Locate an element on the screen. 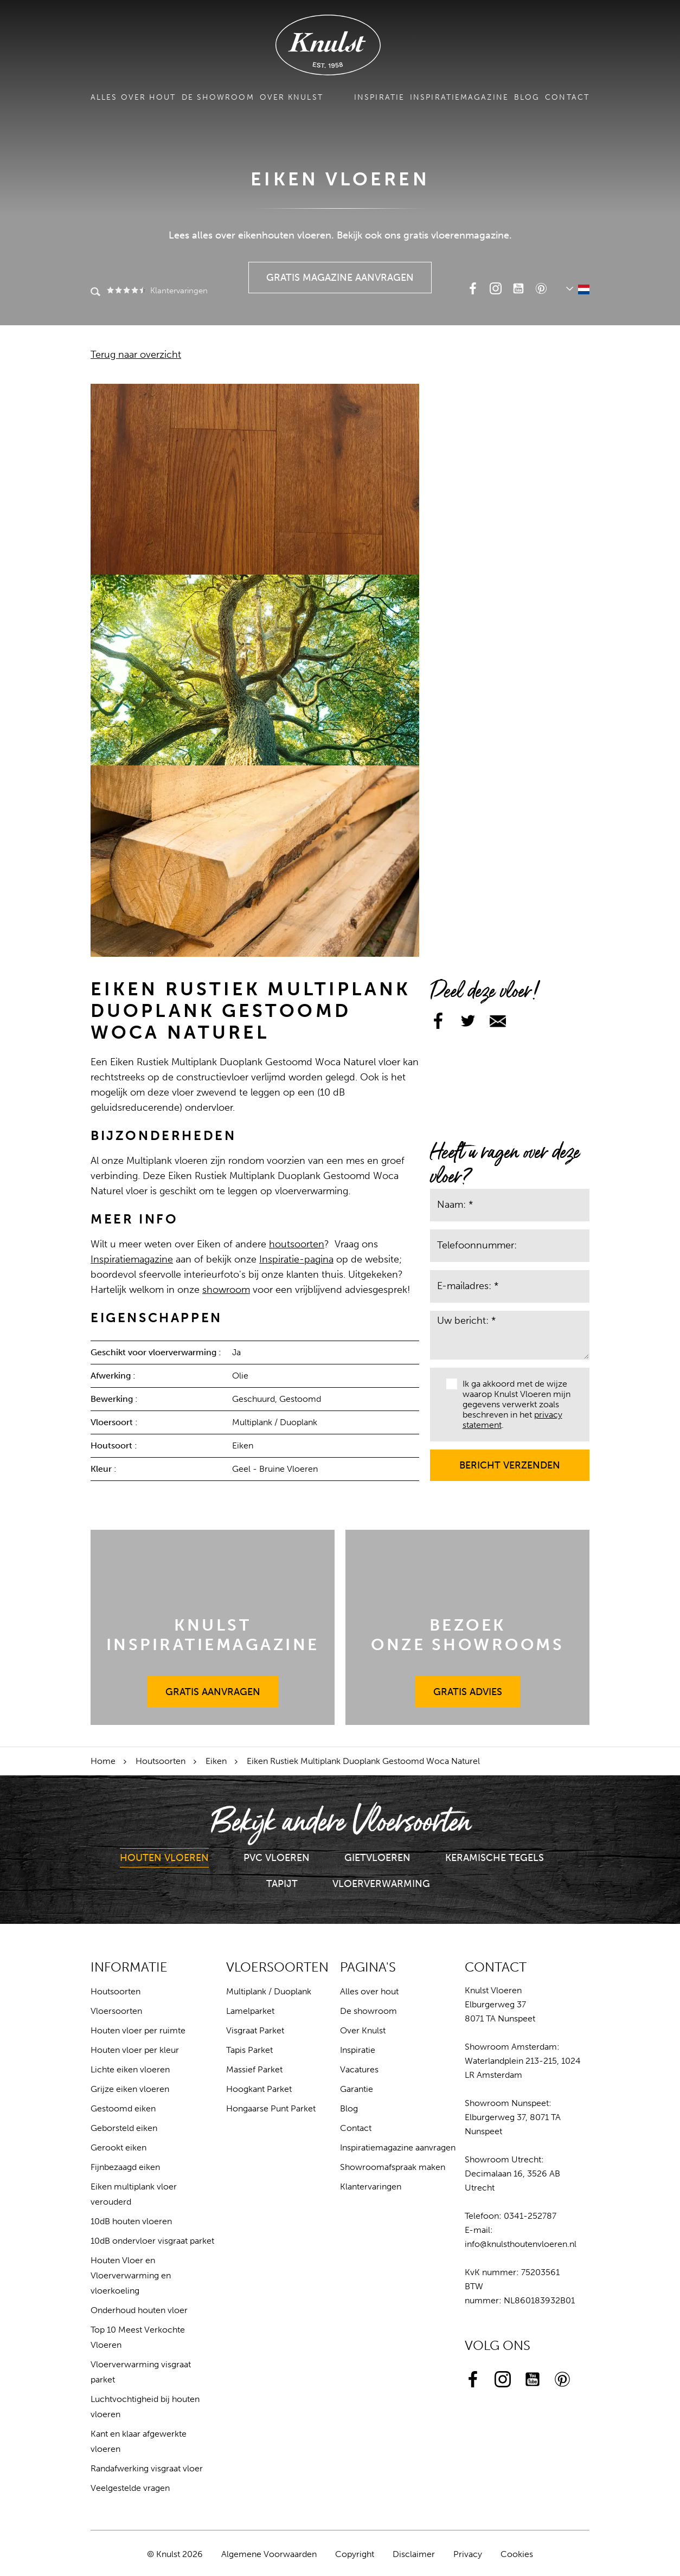 The image size is (680, 2576). Veelgestelde vragen is located at coordinates (130, 2488).